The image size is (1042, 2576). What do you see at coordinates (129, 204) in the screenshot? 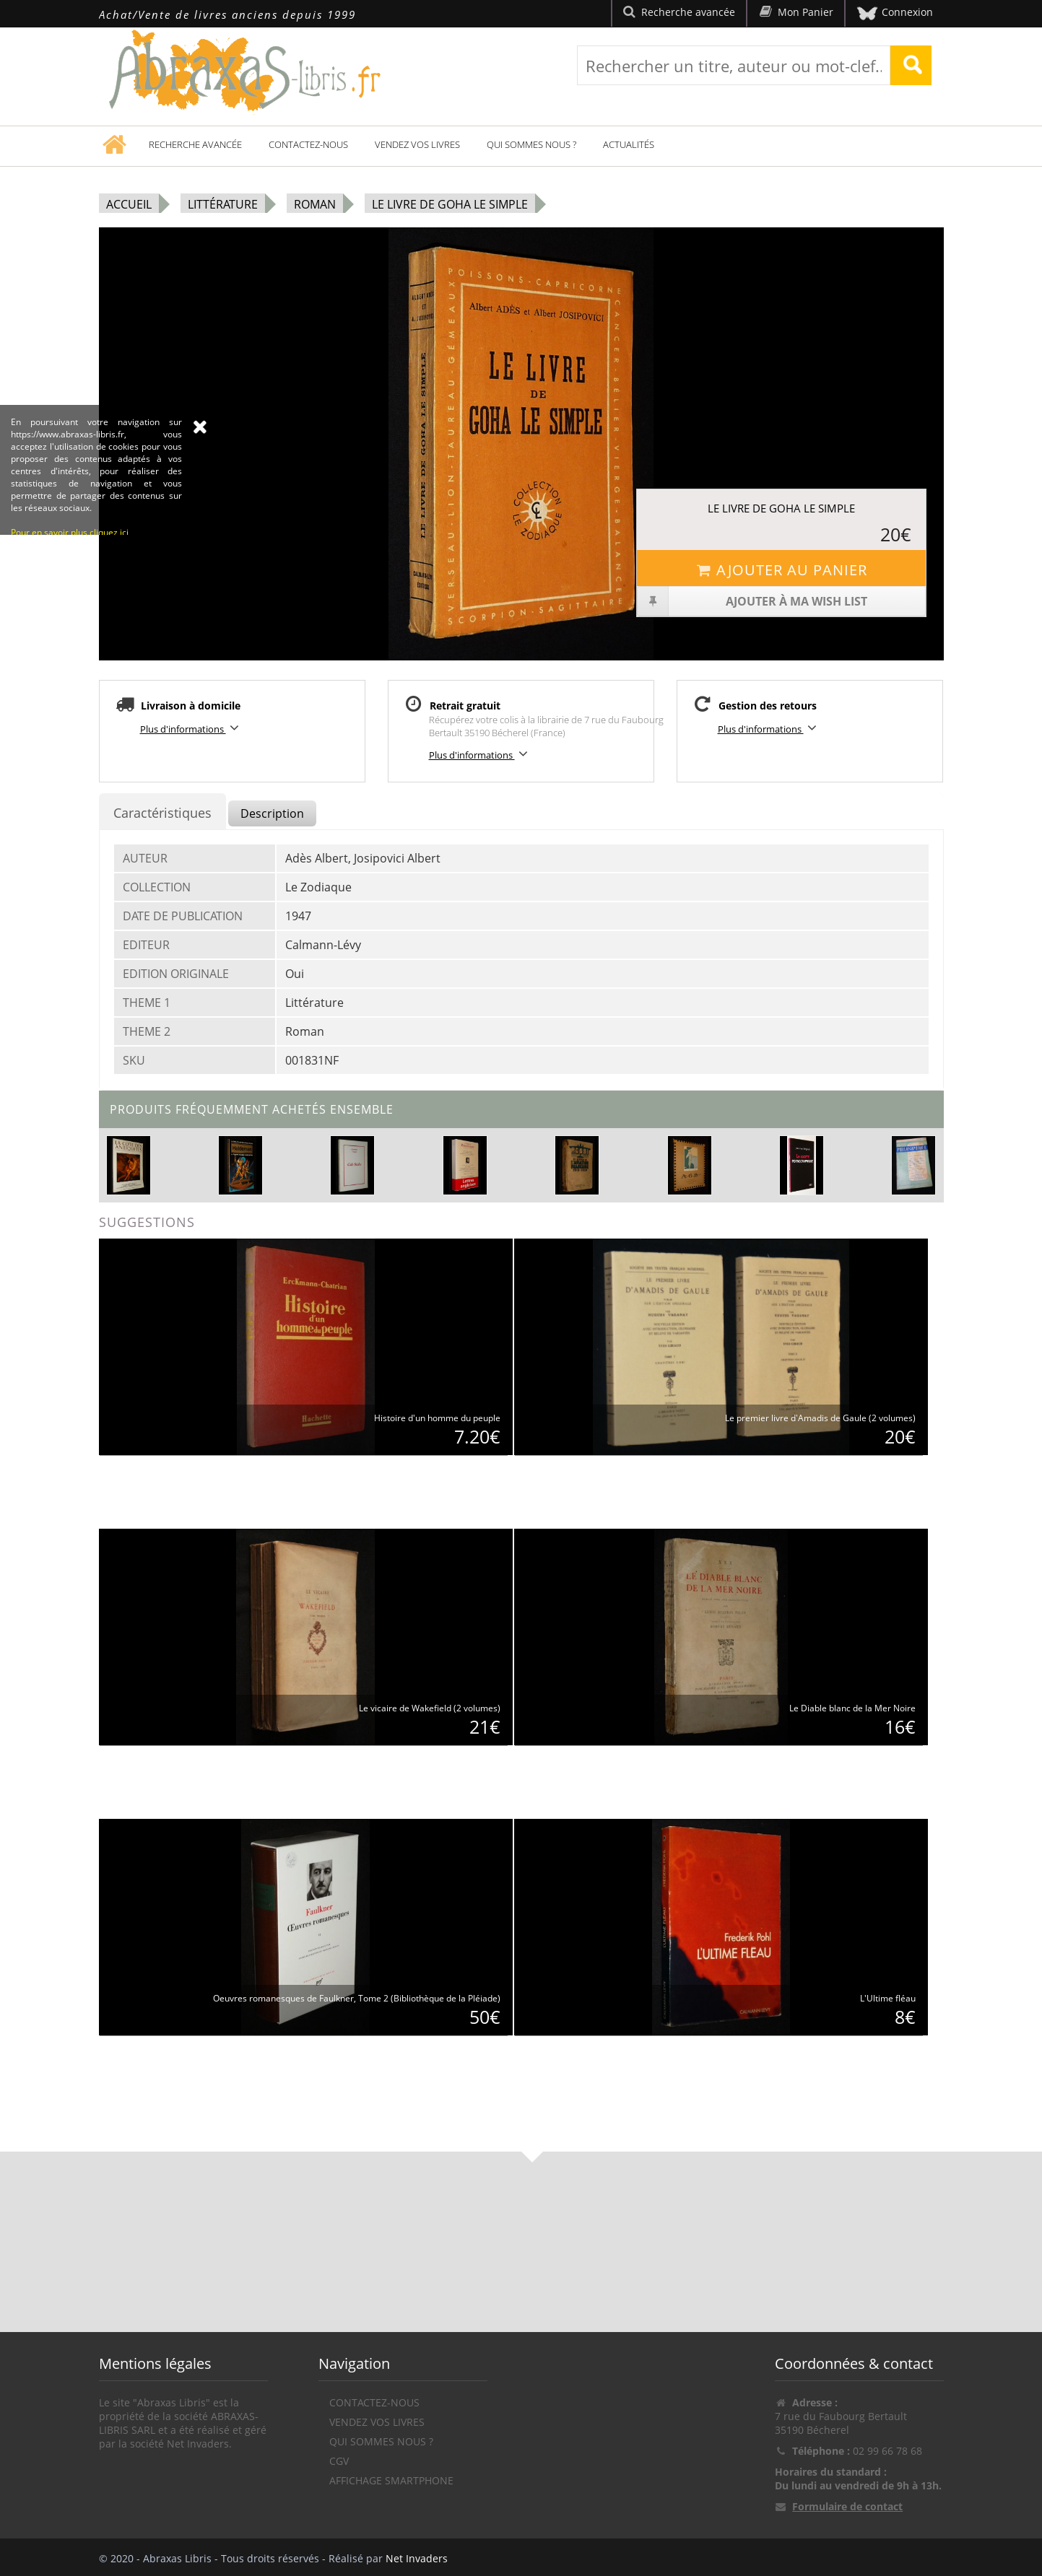
I see `Accueil` at bounding box center [129, 204].